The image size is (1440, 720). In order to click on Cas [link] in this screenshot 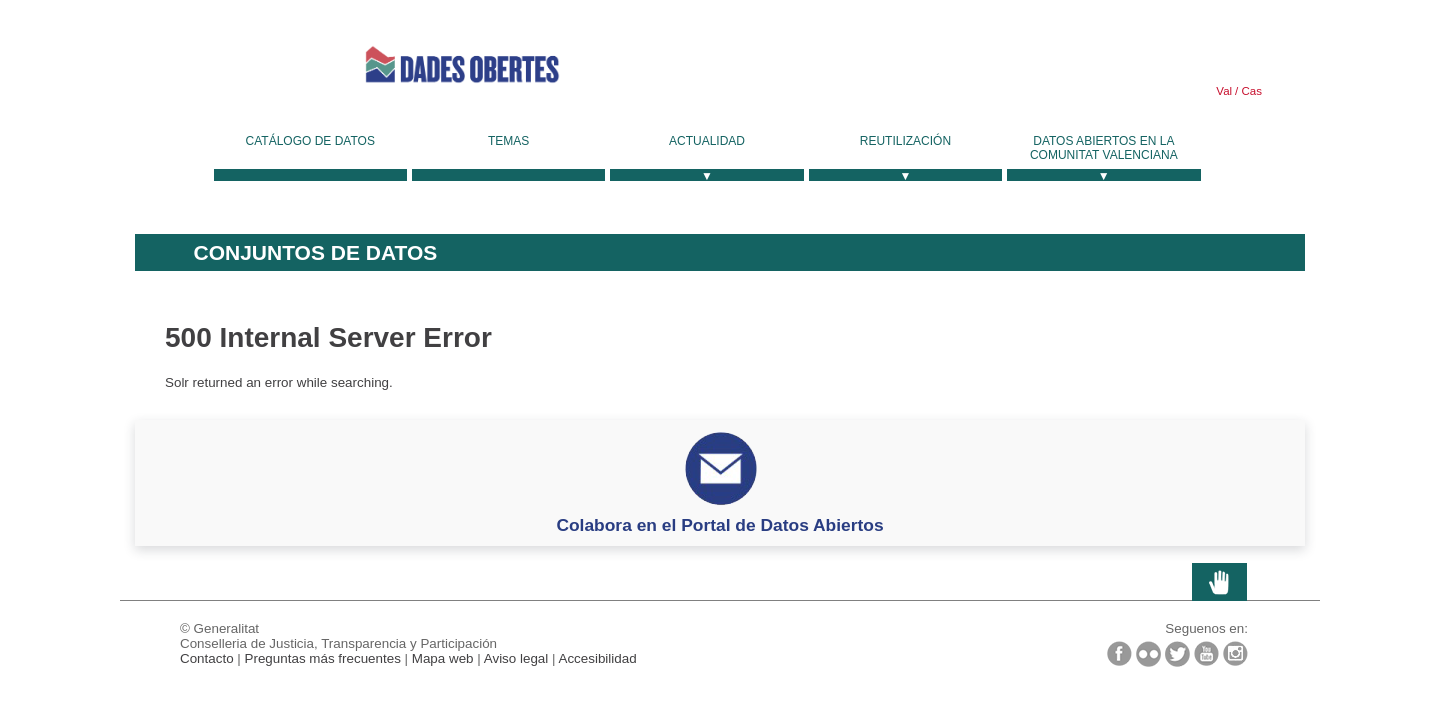, I will do `click(1250, 91)`.